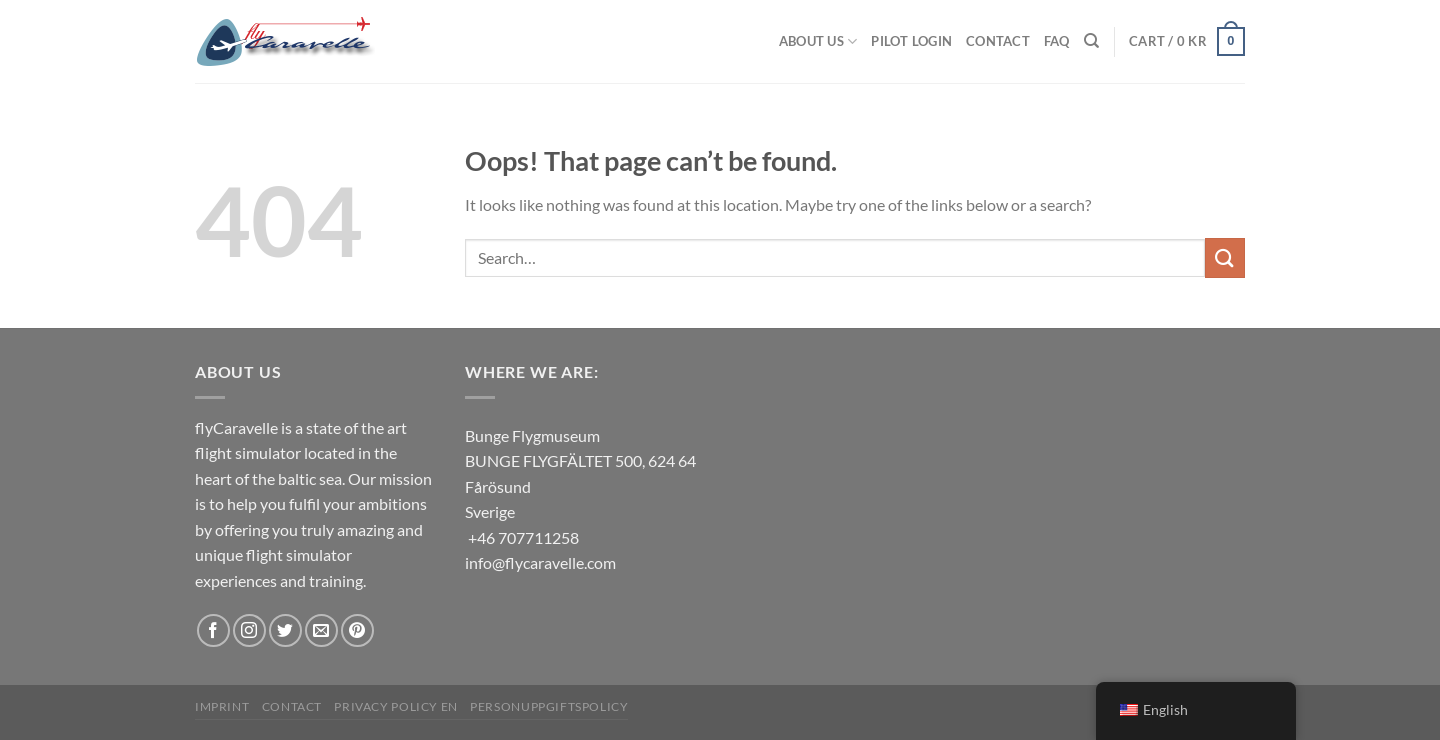  I want to click on [Search], so click(1091, 41).